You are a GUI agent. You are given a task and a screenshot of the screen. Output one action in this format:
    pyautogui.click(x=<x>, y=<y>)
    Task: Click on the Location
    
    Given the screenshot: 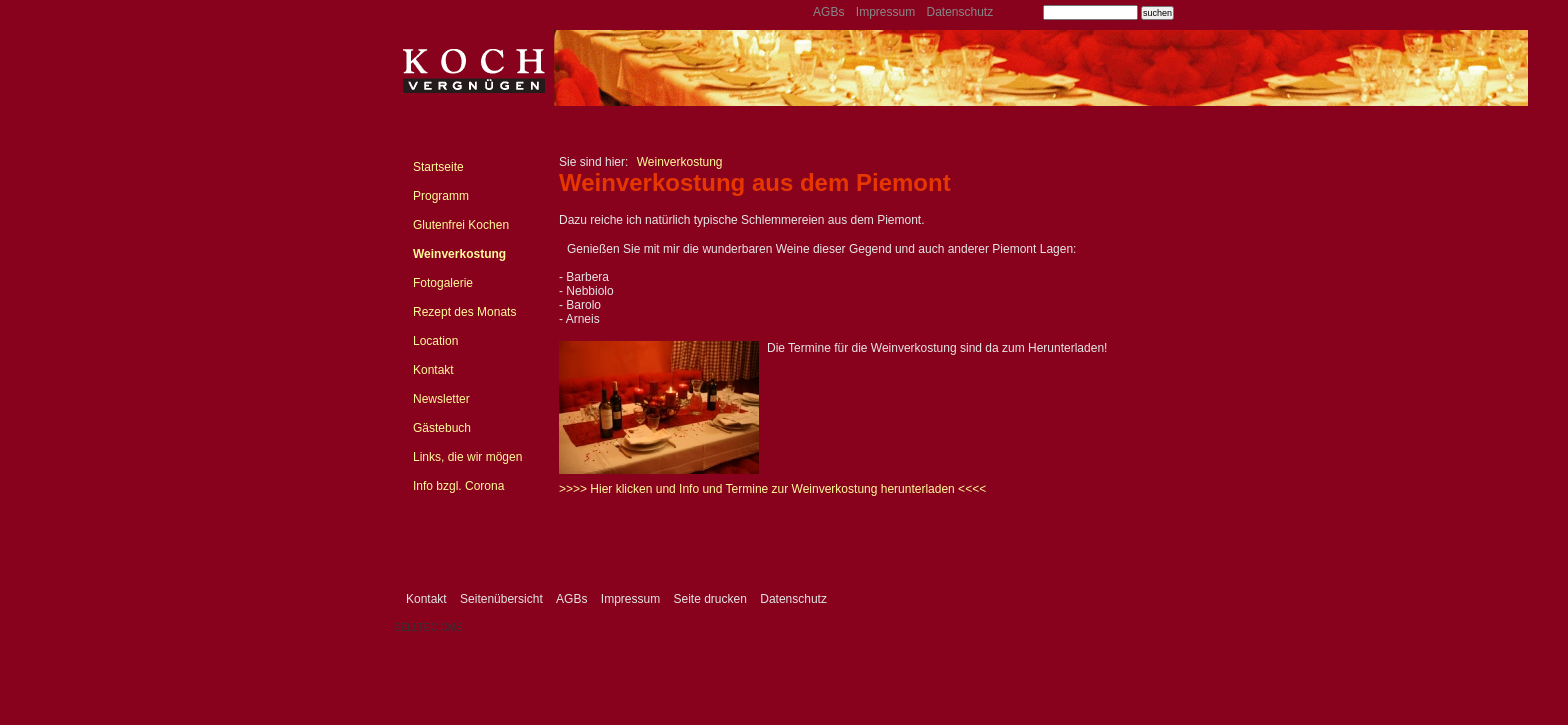 What is the action you would take?
    pyautogui.click(x=435, y=341)
    